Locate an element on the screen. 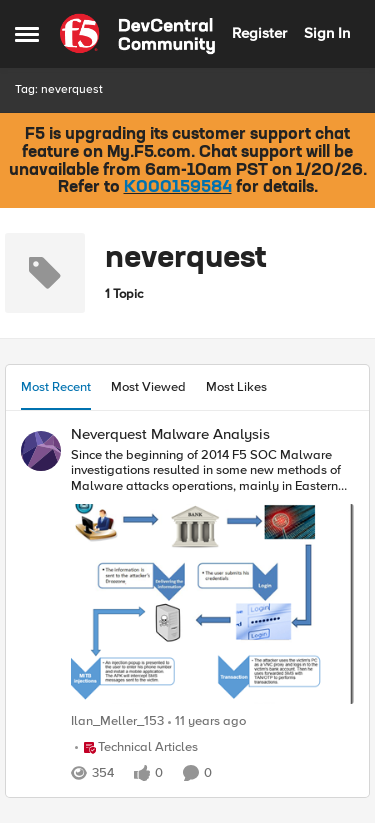 The image size is (375, 823). Tag: neverquest is located at coordinates (59, 89).